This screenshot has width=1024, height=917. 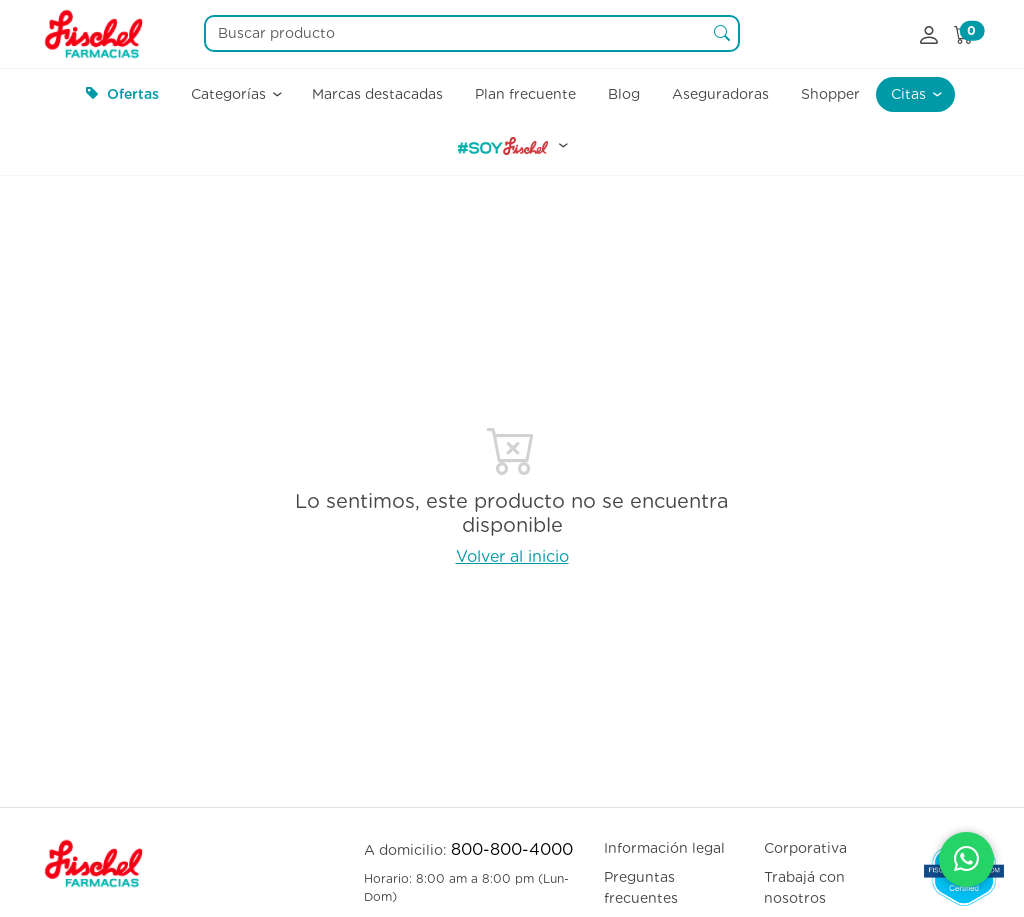 I want to click on Trabajá con nosotros, so click(x=804, y=887).